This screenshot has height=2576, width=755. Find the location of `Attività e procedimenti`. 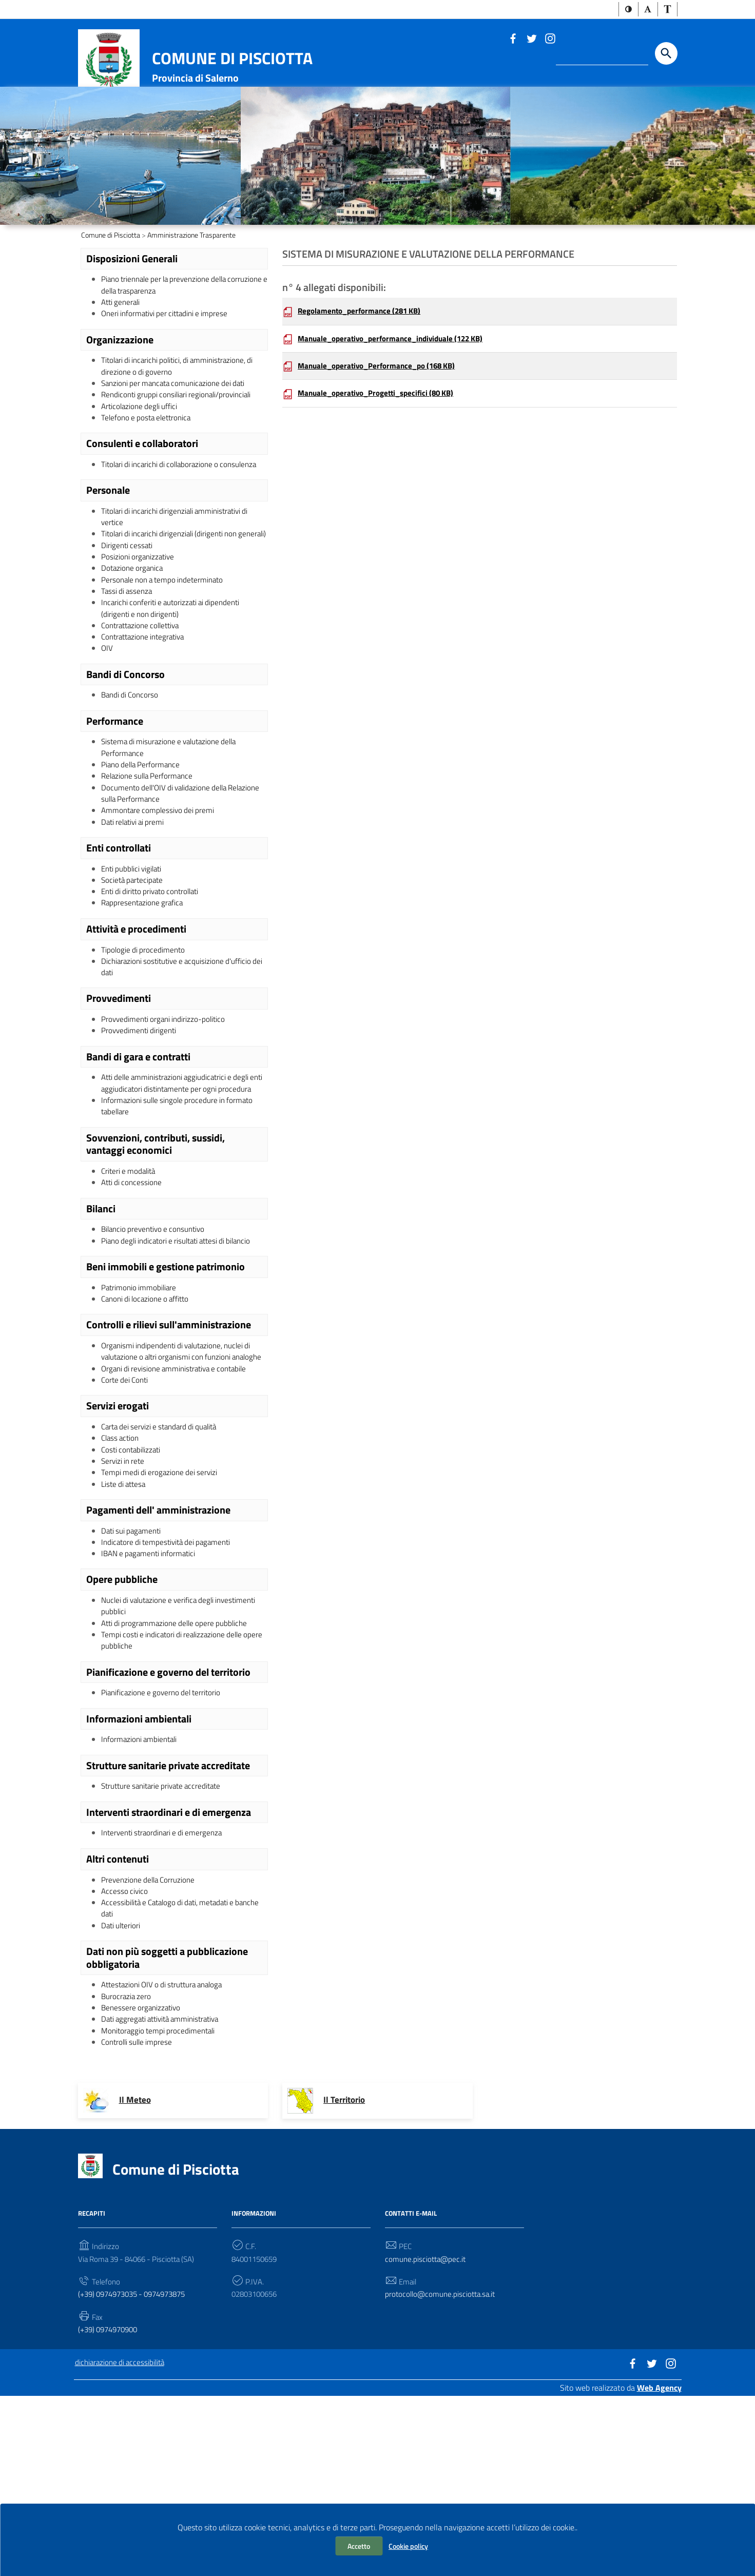

Attività e procedimenti is located at coordinates (136, 1029).